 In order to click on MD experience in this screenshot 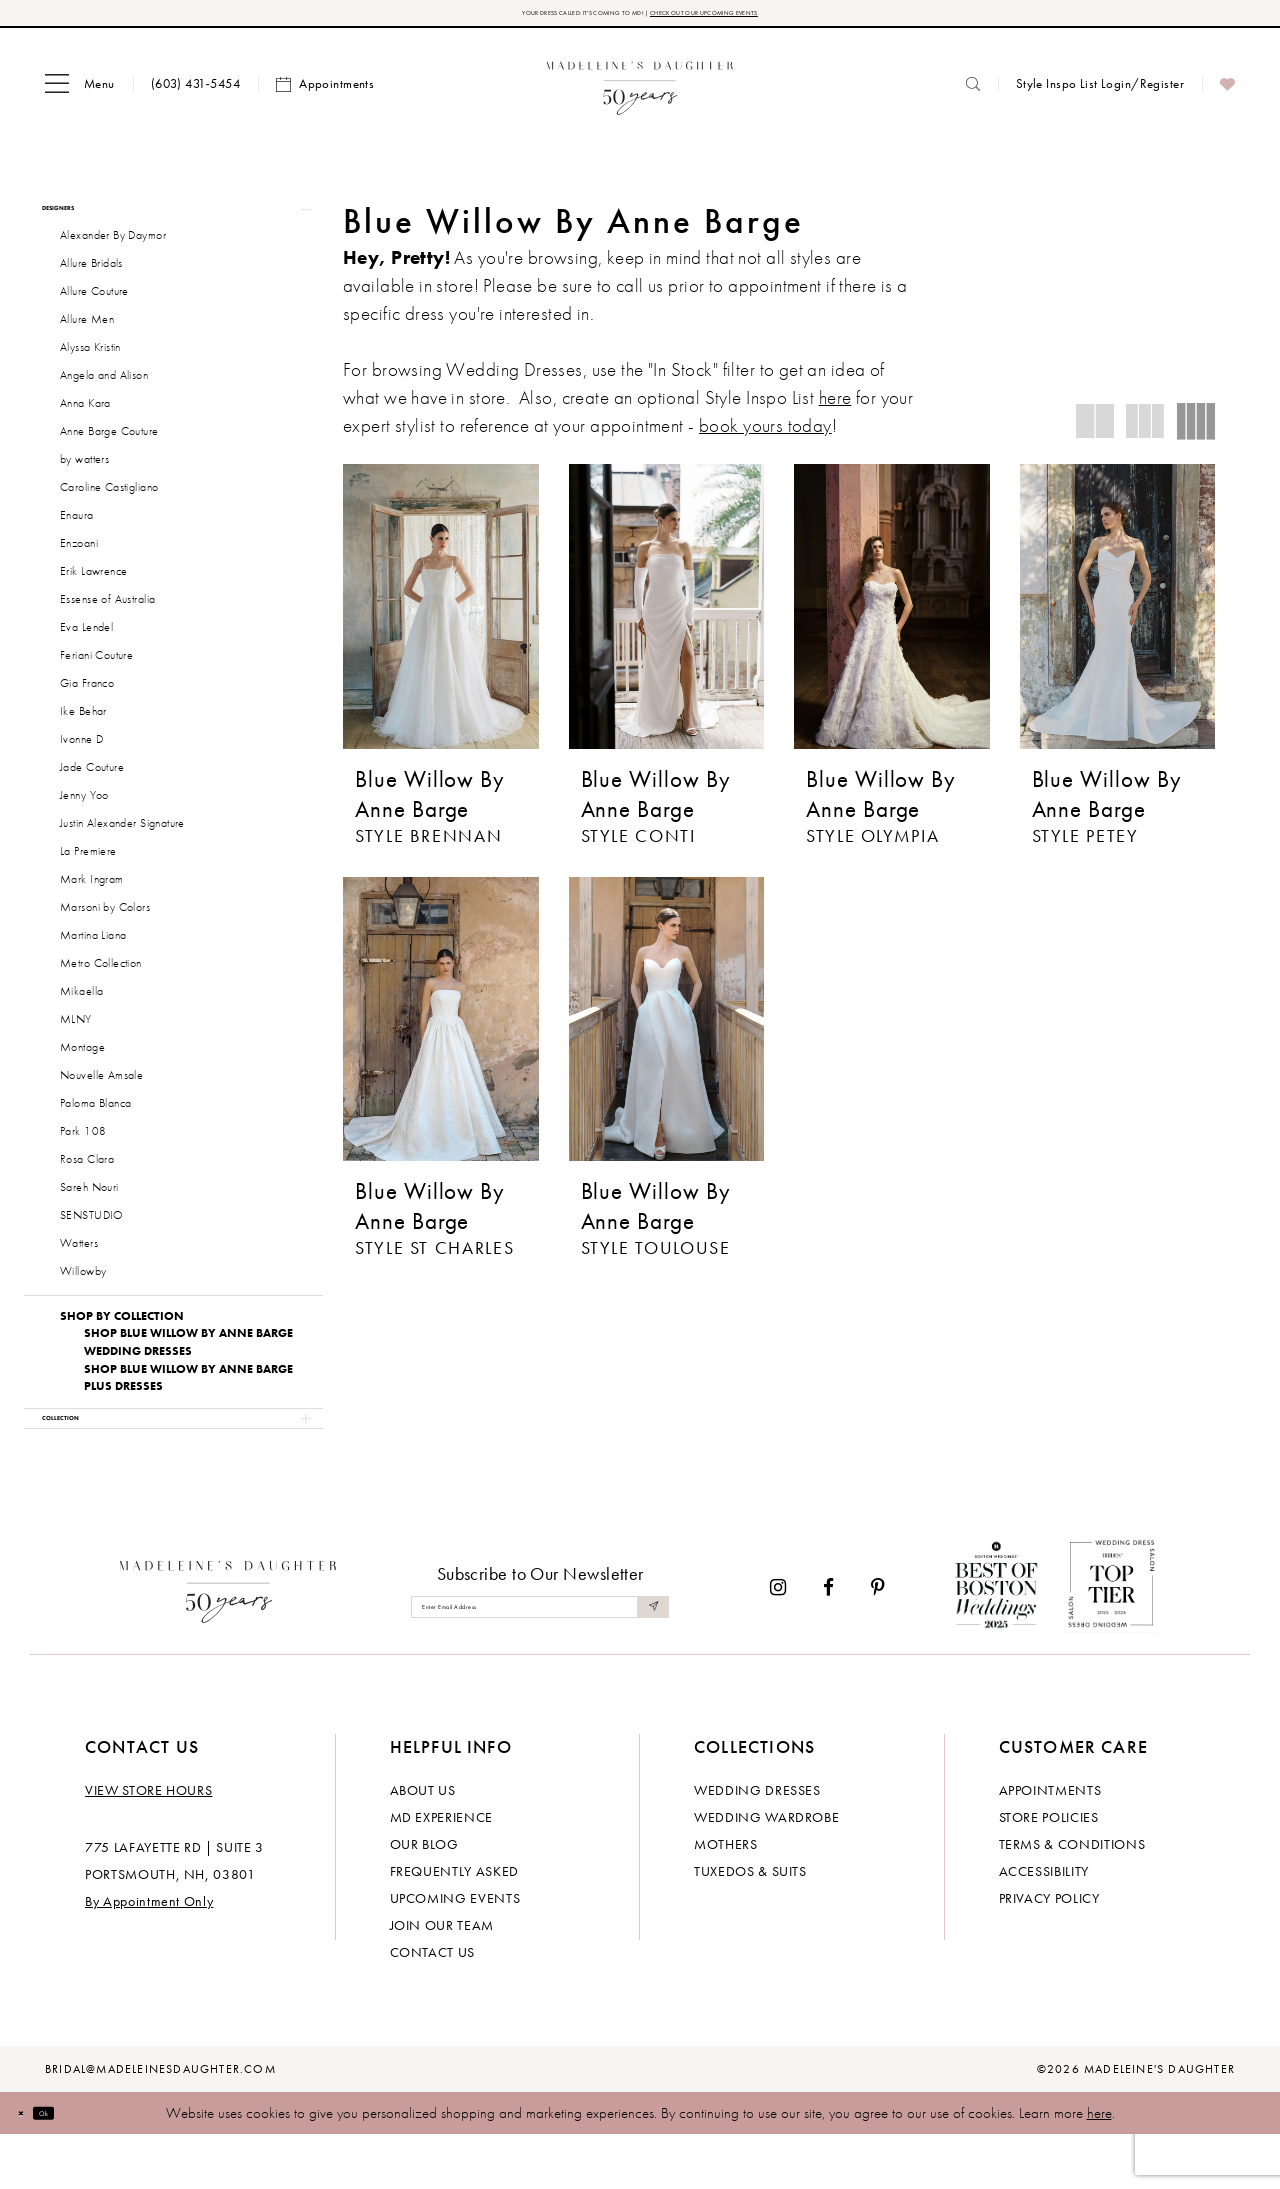, I will do `click(441, 1871)`.